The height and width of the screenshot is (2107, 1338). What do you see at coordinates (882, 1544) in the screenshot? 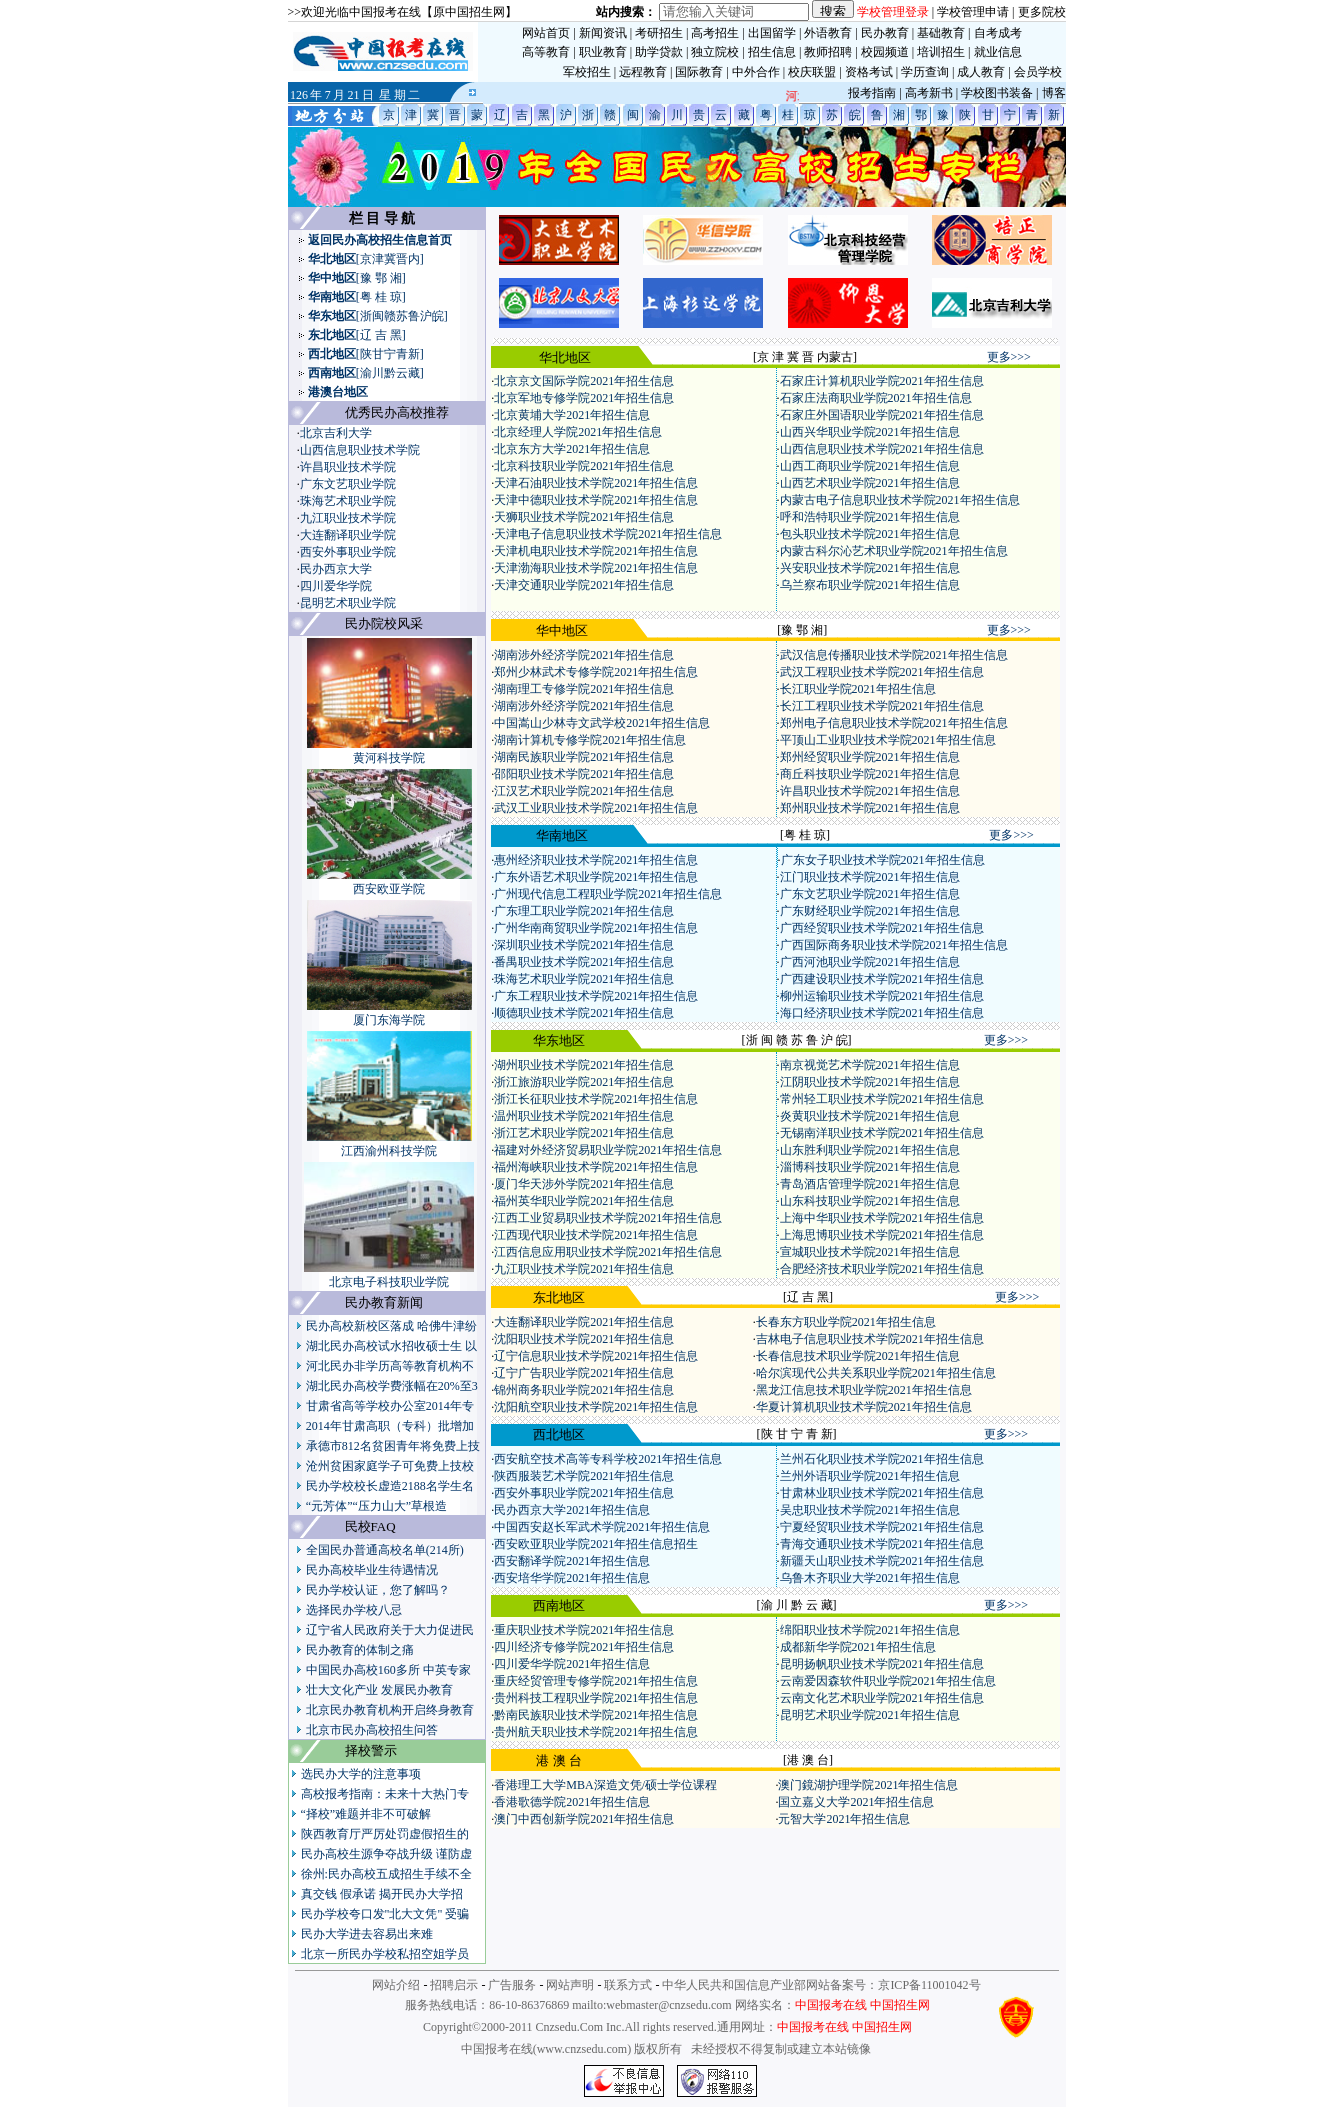
I see `青海交通职业技术学院2021年招生信息` at bounding box center [882, 1544].